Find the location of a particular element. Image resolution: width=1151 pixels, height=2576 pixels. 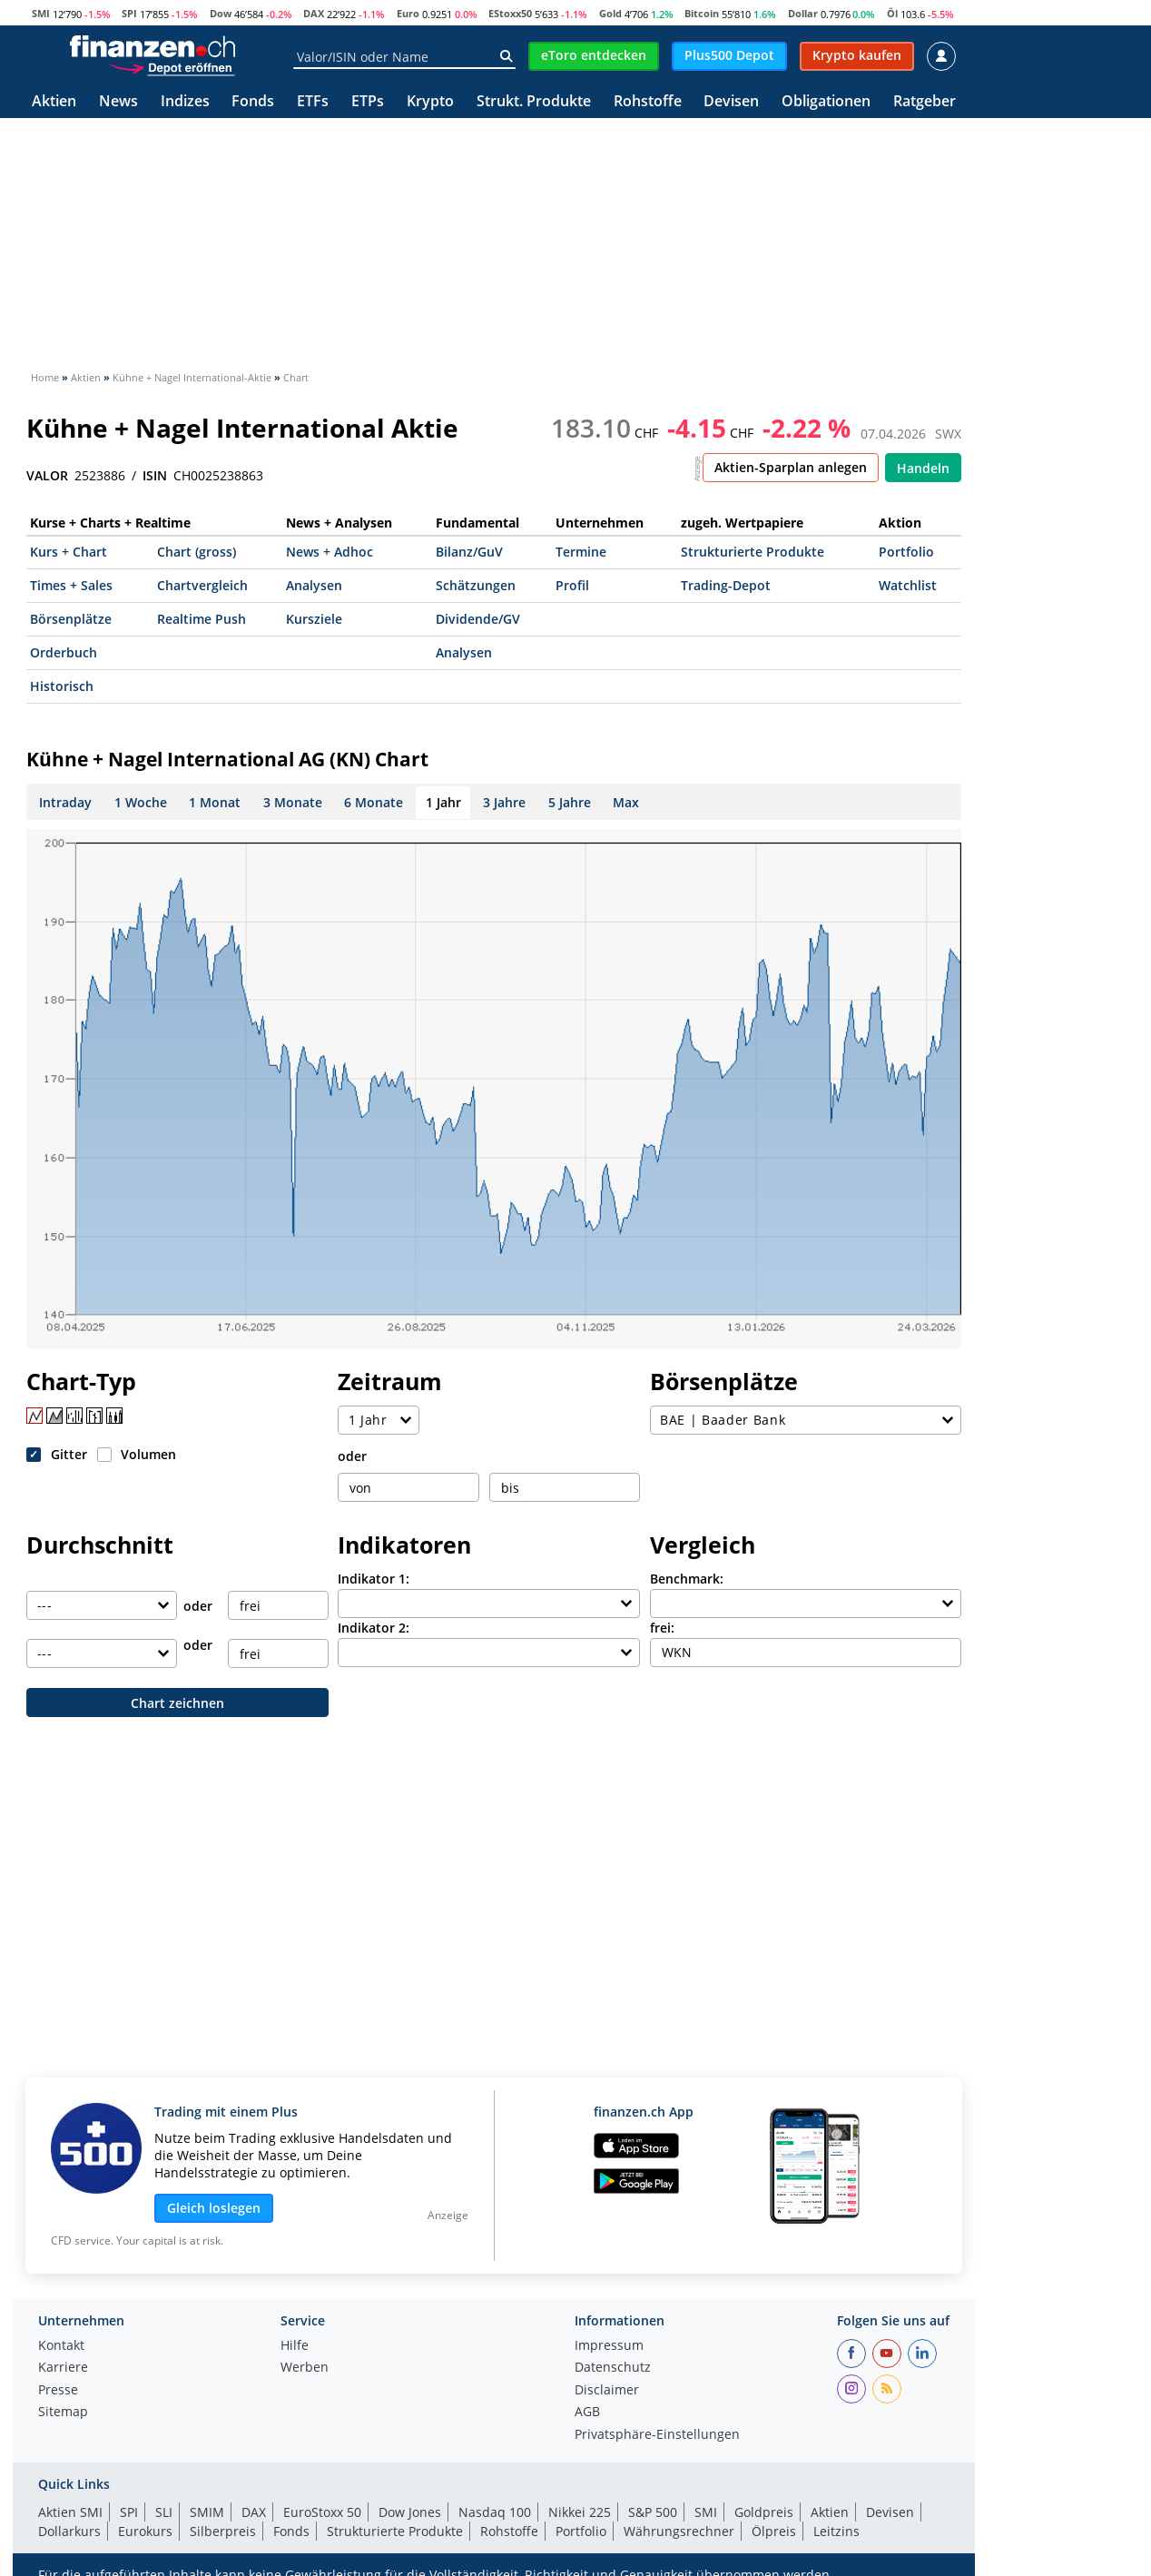

Dollarkurs is located at coordinates (69, 2531).